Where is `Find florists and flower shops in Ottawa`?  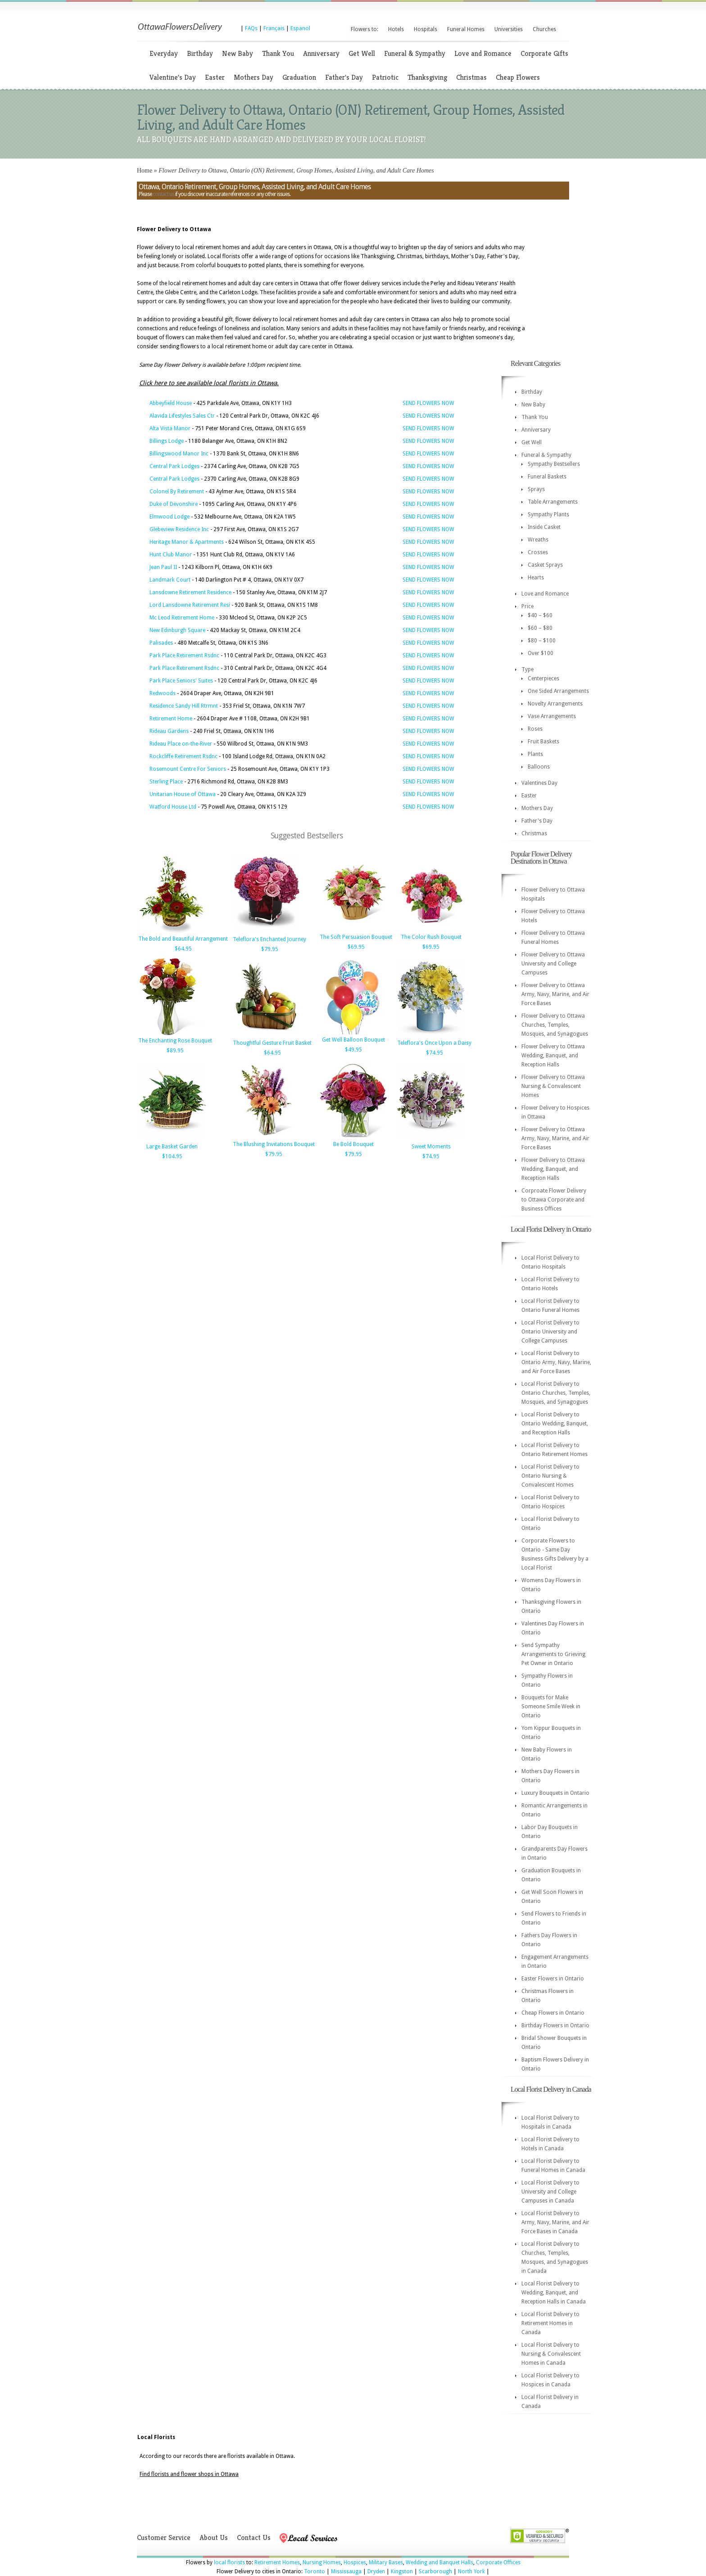
Find florists and flower shops in Ottawa is located at coordinates (189, 2474).